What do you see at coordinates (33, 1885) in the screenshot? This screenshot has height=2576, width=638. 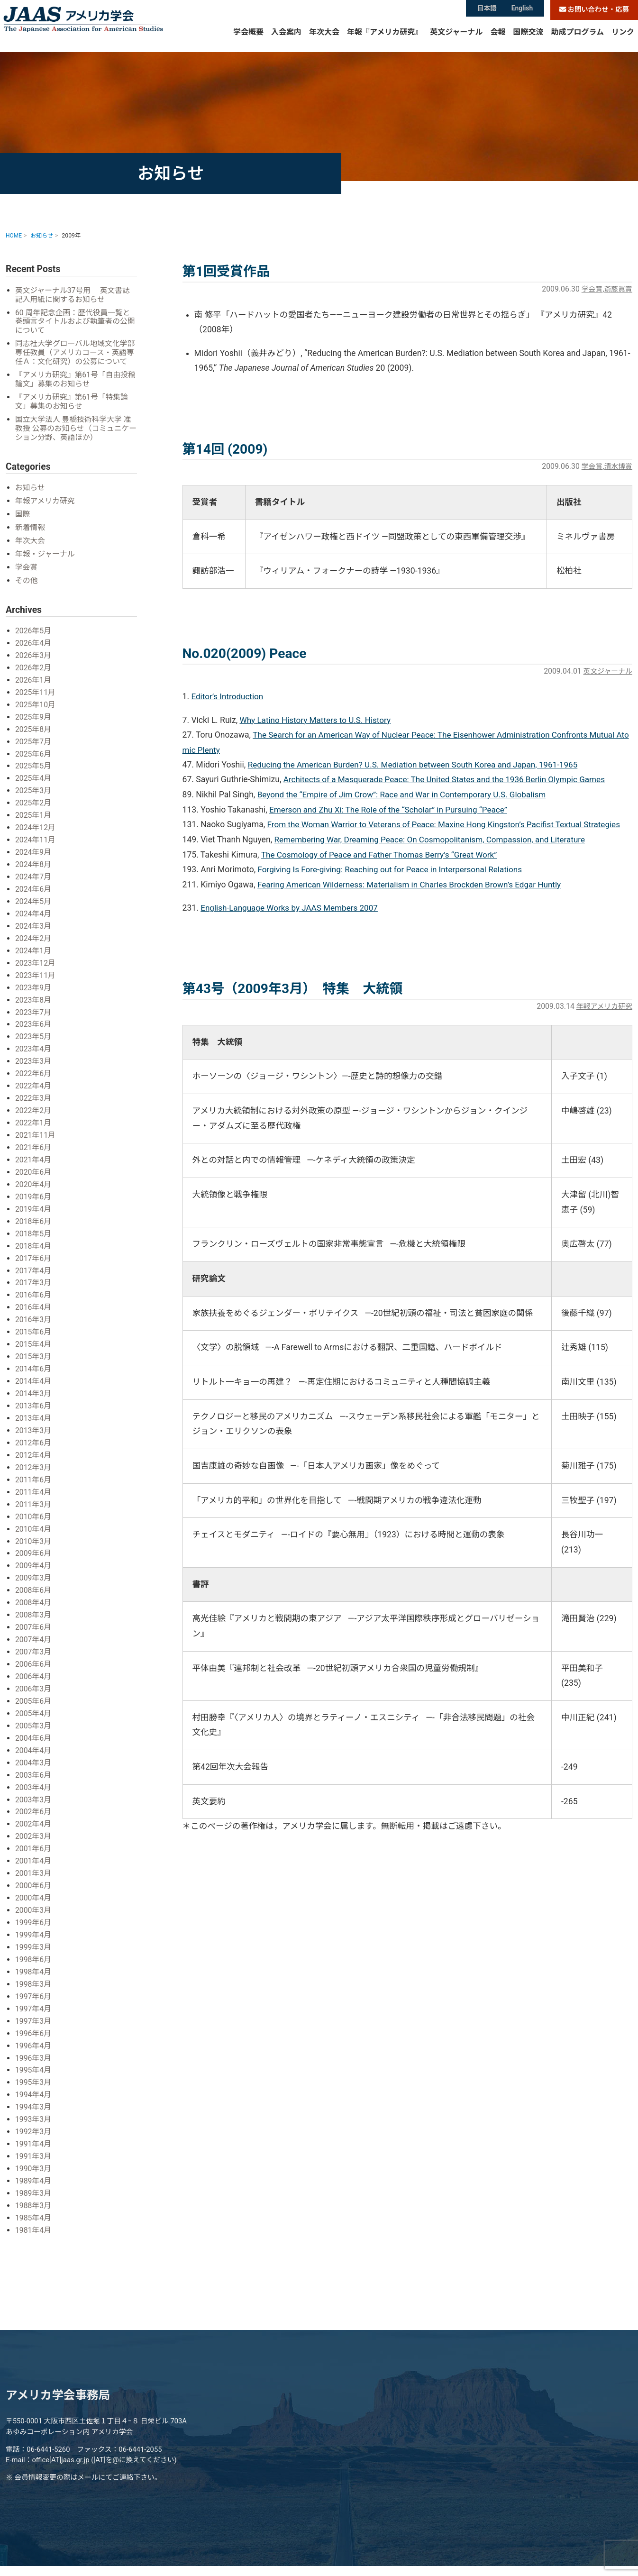 I see `2000年4月` at bounding box center [33, 1885].